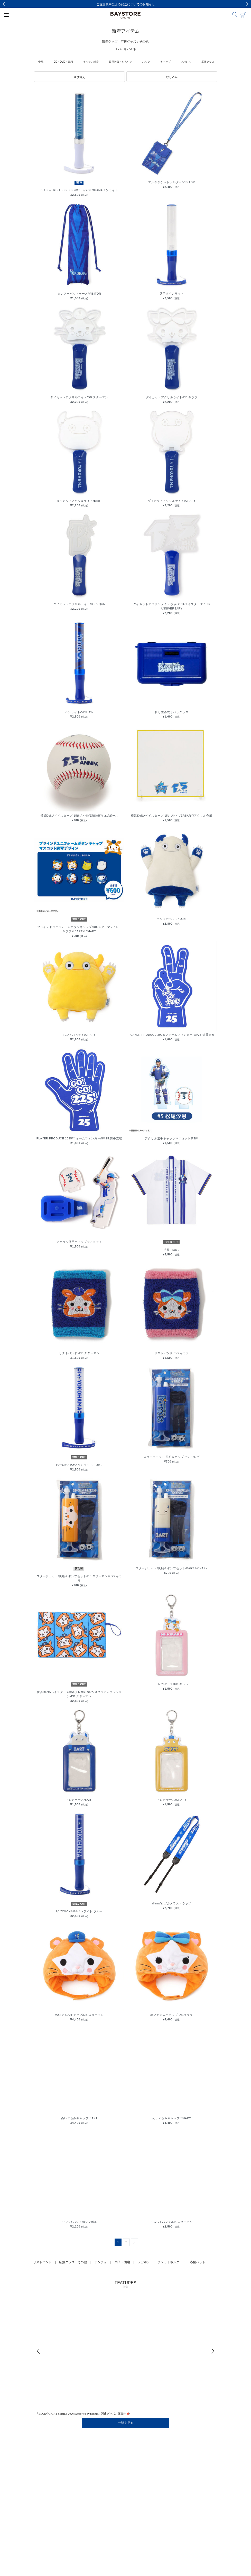 This screenshot has height=2576, width=251. Describe the element at coordinates (165, 61) in the screenshot. I see `キャップ` at that location.